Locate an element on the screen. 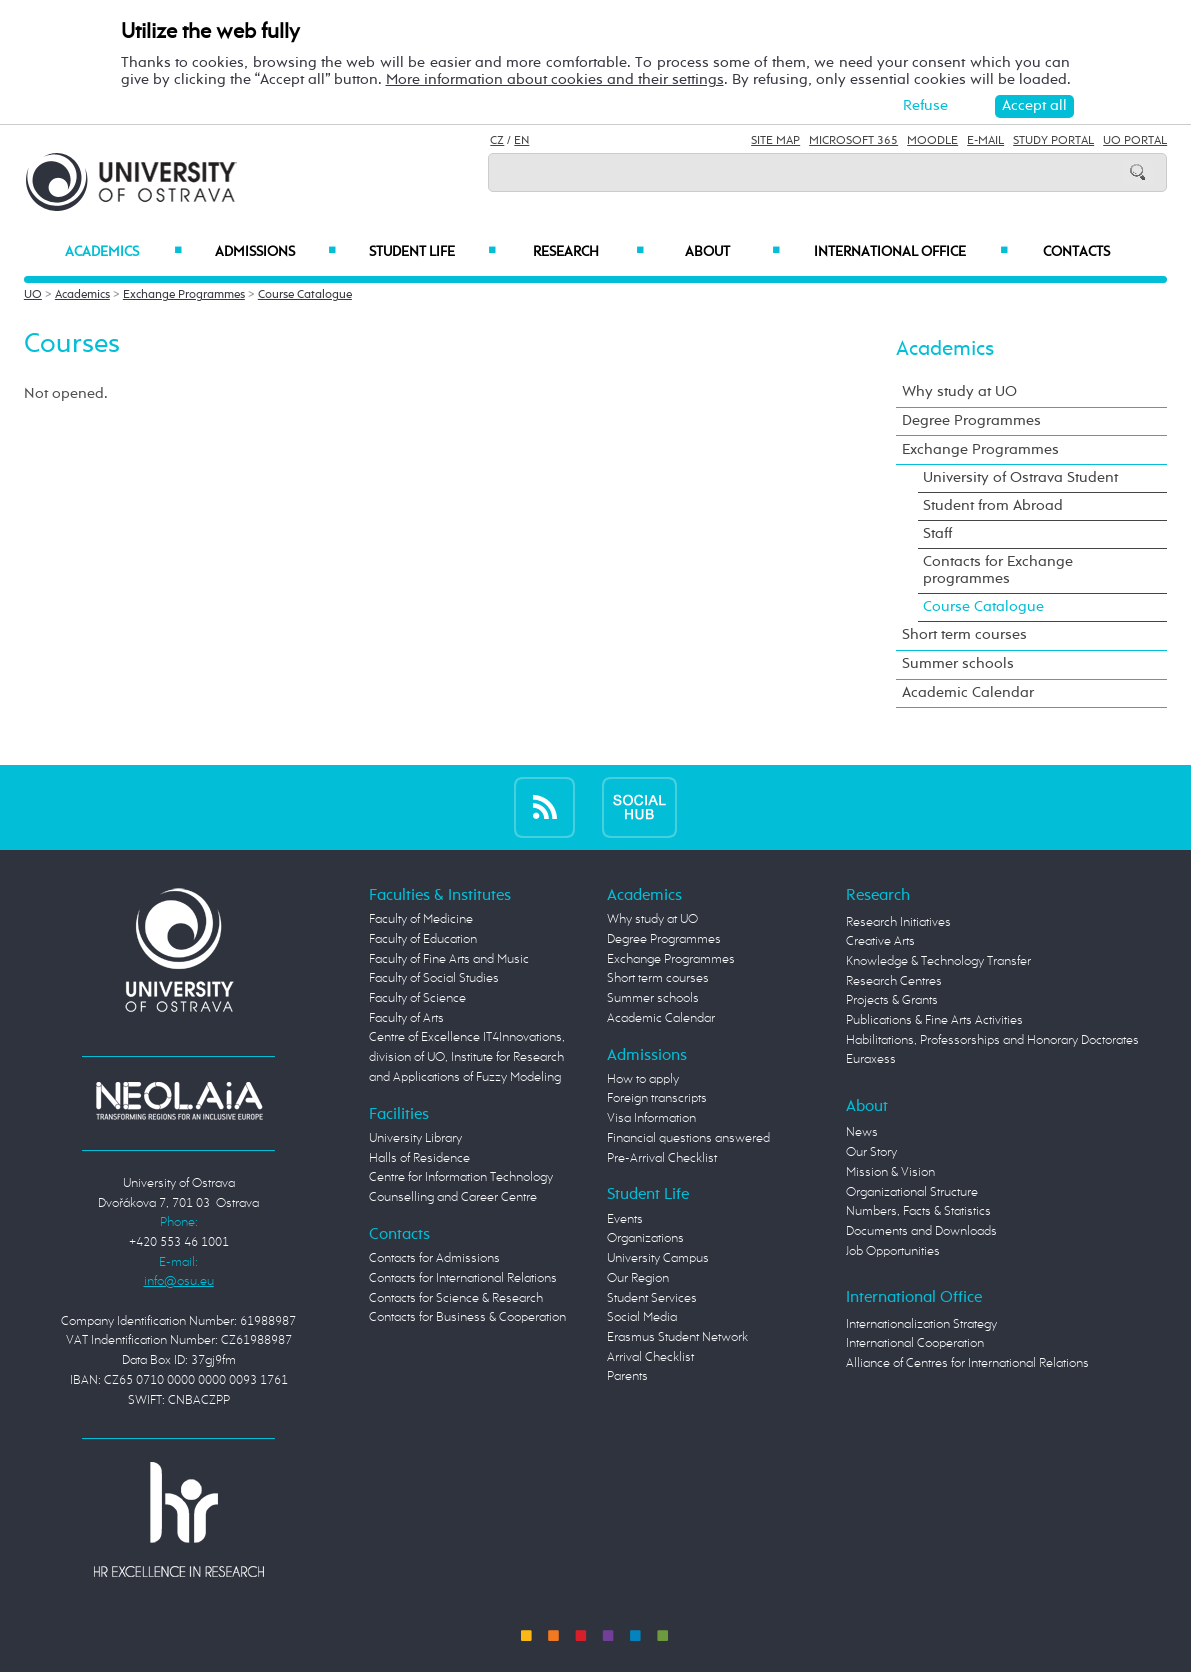 Image resolution: width=1191 pixels, height=1672 pixels. Academics is located at coordinates (124, 252).